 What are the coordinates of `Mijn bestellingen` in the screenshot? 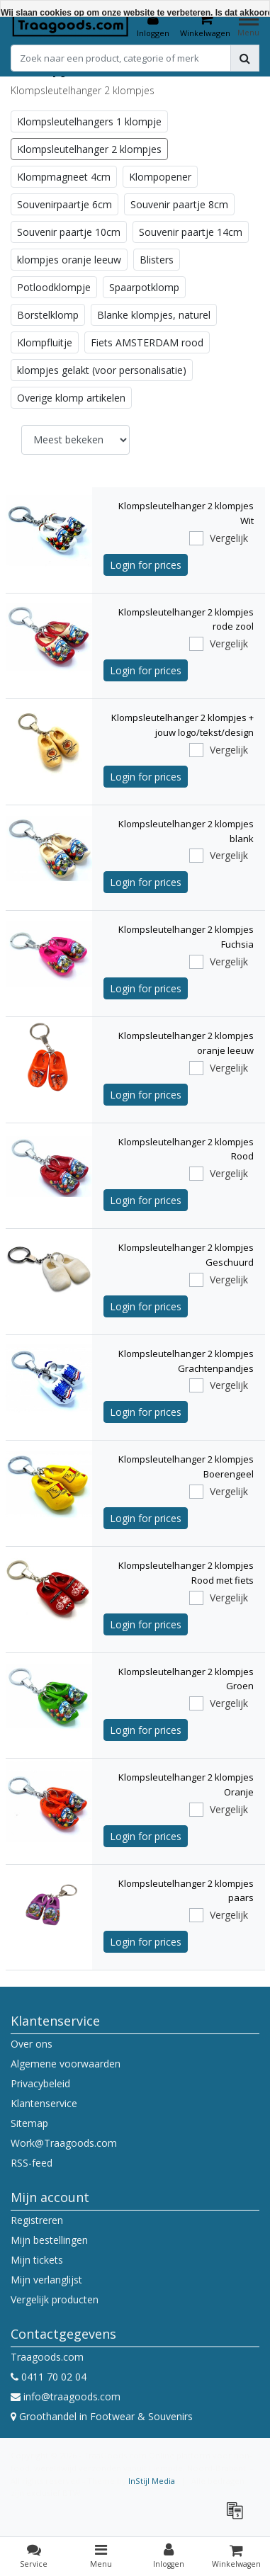 It's located at (49, 2240).